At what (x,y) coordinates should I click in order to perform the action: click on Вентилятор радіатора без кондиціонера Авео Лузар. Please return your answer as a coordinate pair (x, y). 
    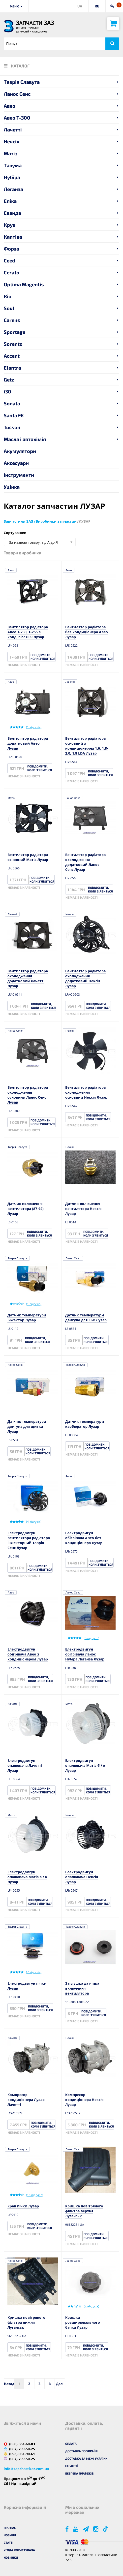
    Looking at the image, I should click on (86, 632).